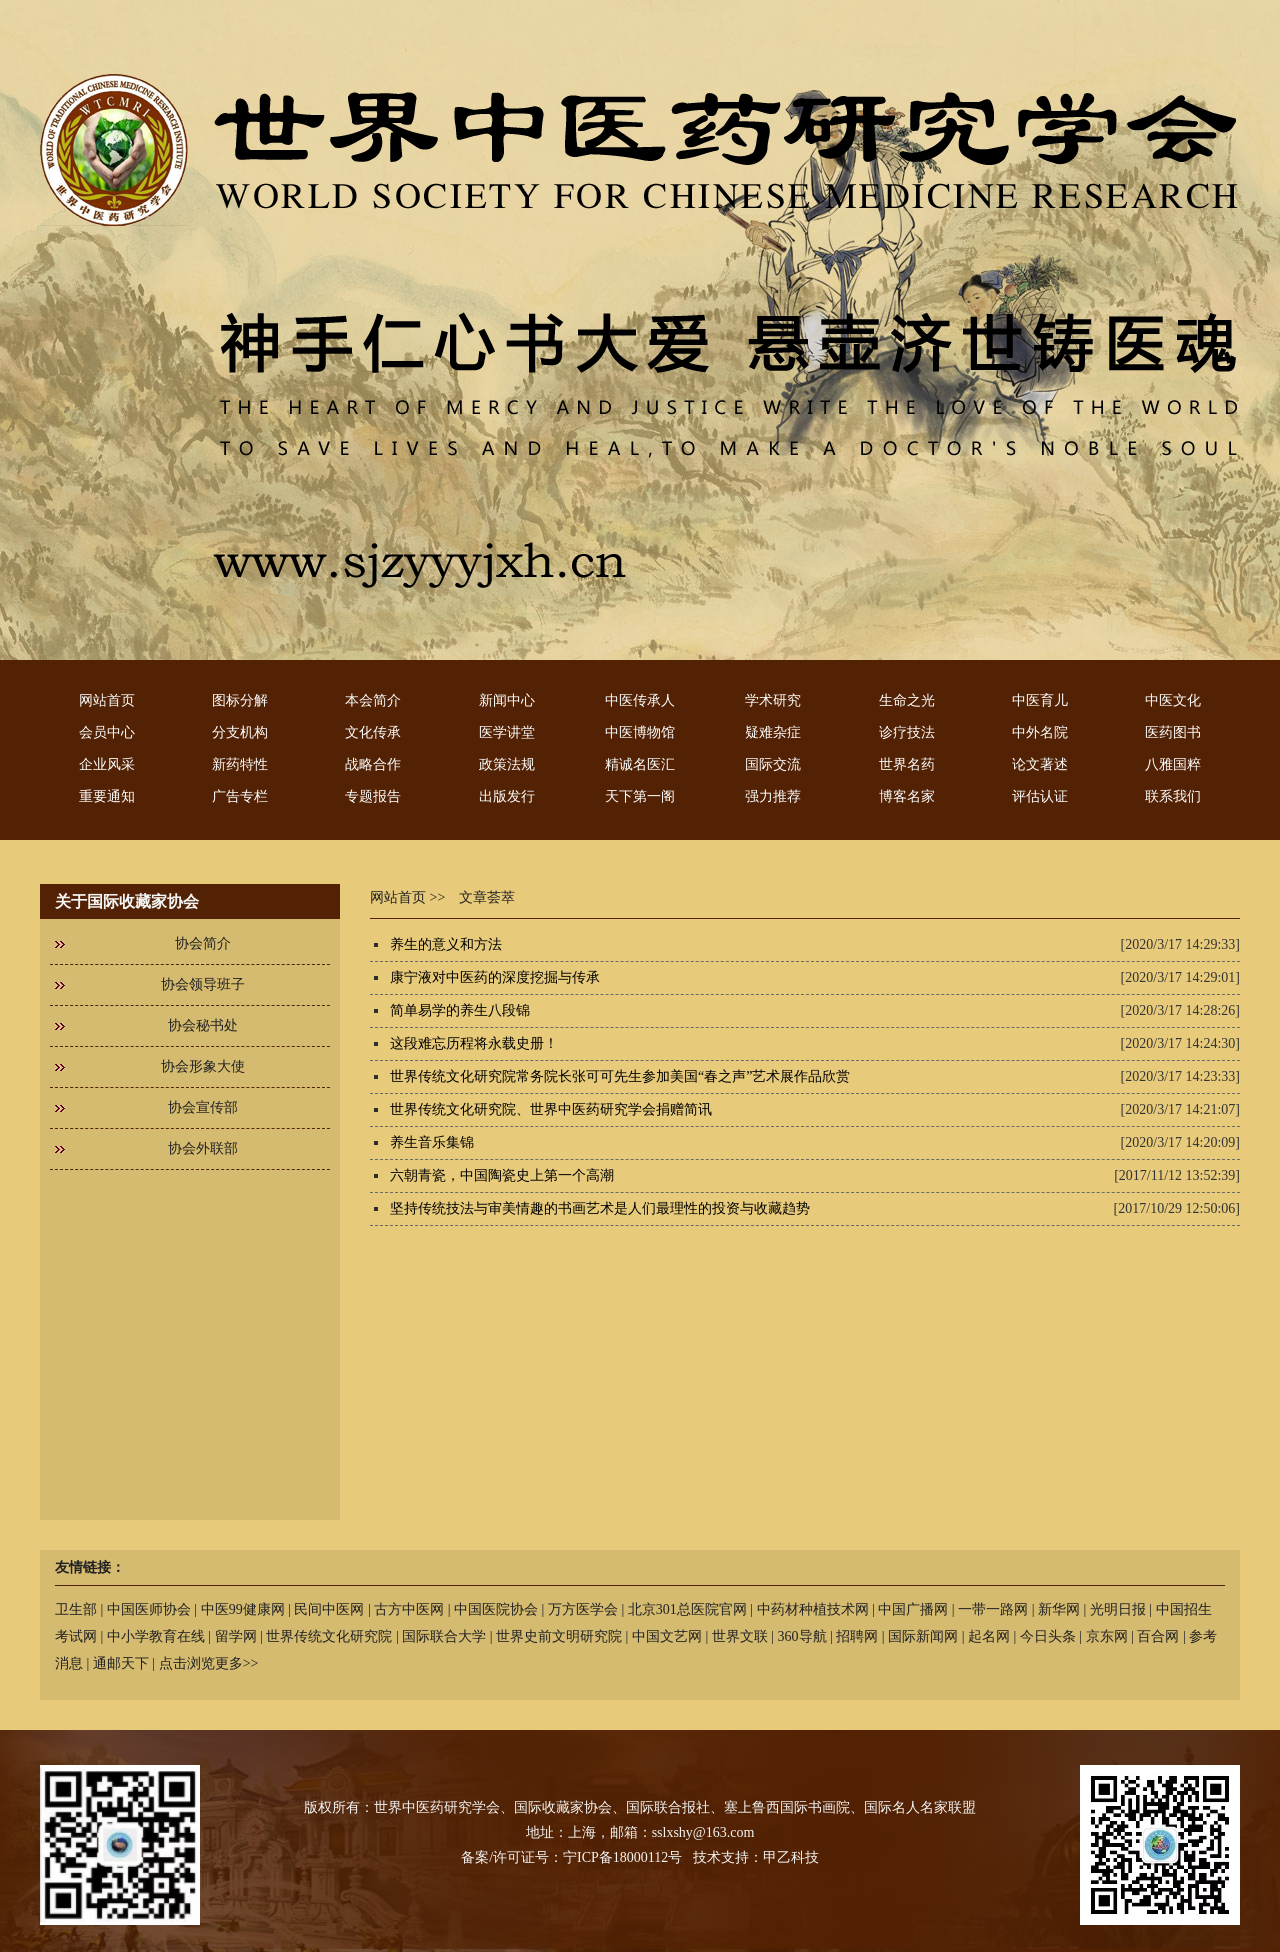  I want to click on 文化传承, so click(373, 732).